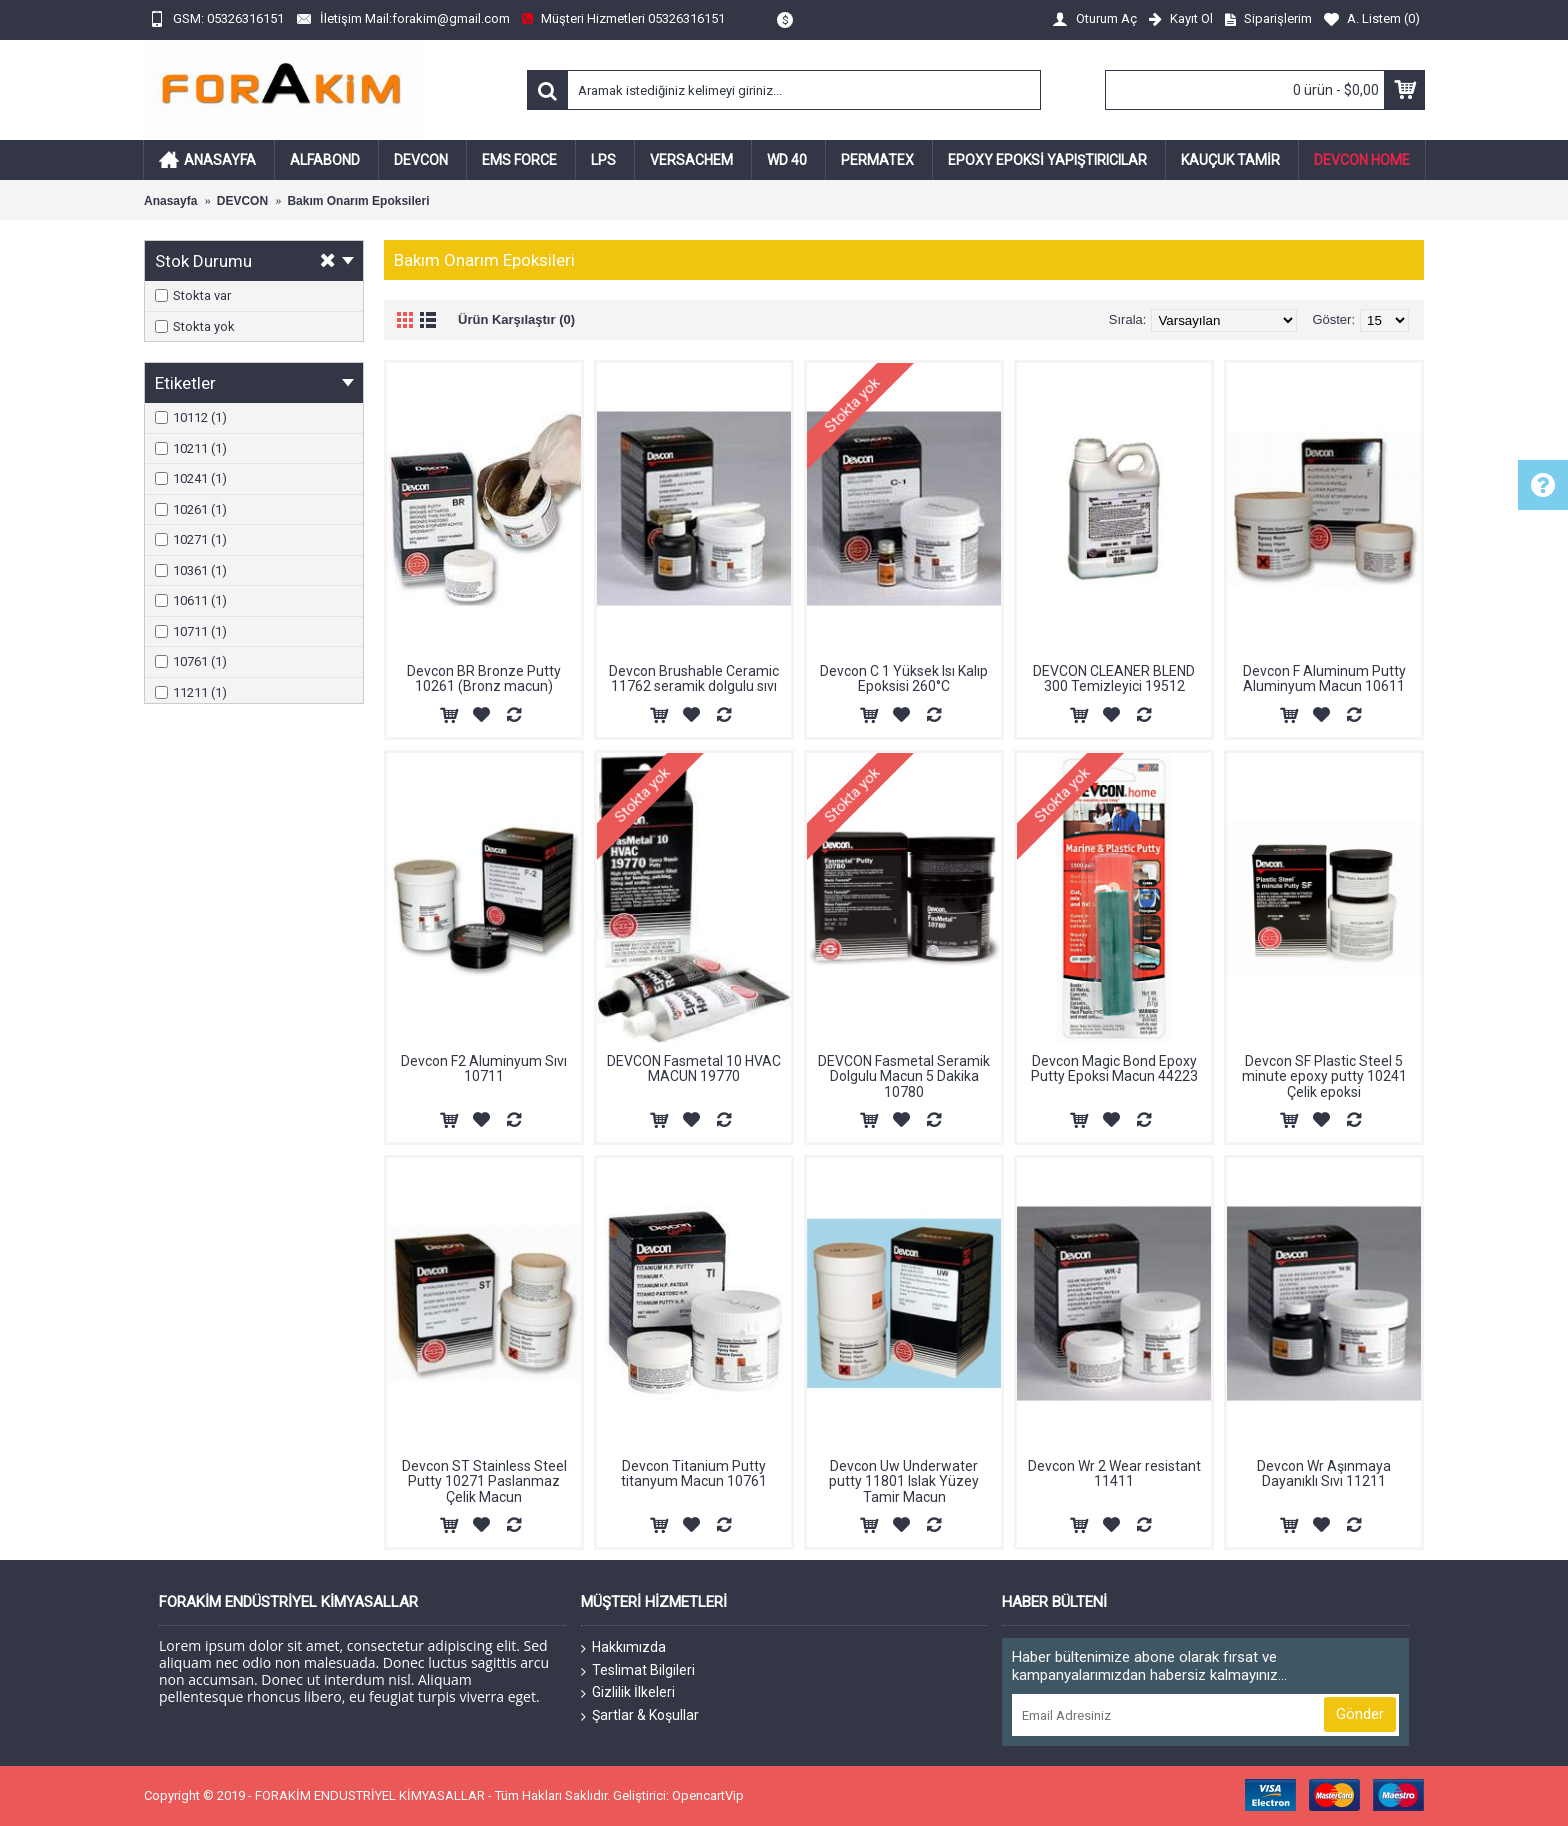 Image resolution: width=1568 pixels, height=1826 pixels. Describe the element at coordinates (484, 678) in the screenshot. I see `Devcon BR Bronze Putty 10261 (Bronz macun)` at that location.